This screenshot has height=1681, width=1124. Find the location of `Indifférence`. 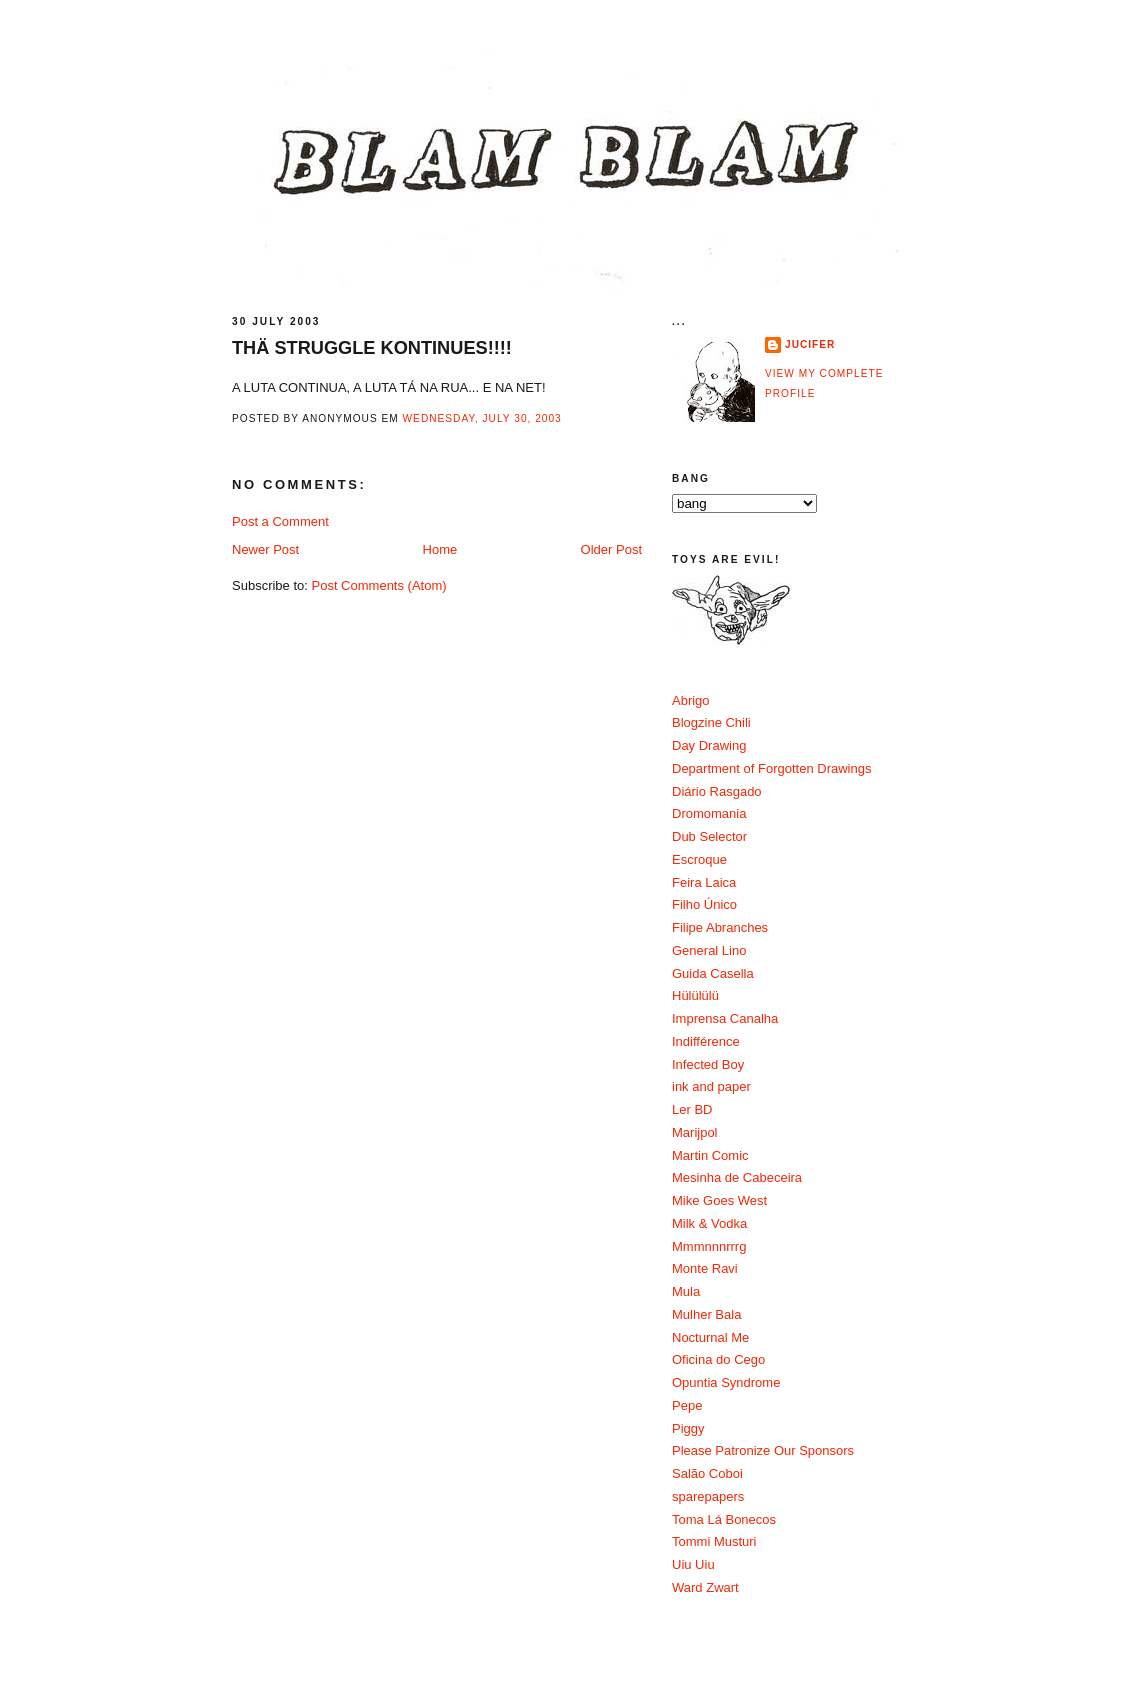

Indifférence is located at coordinates (706, 1041).